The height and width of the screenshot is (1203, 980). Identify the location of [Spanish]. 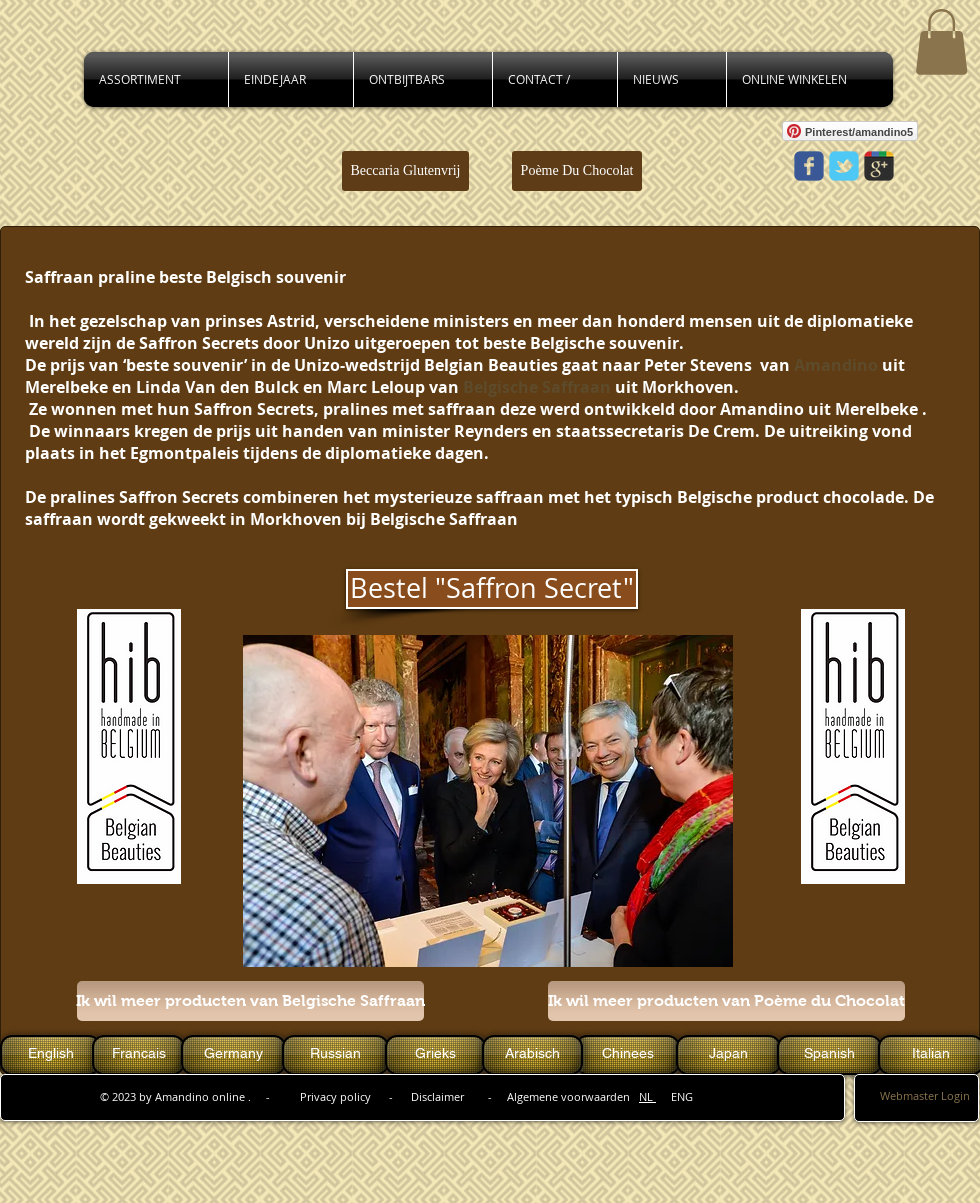
(829, 1055).